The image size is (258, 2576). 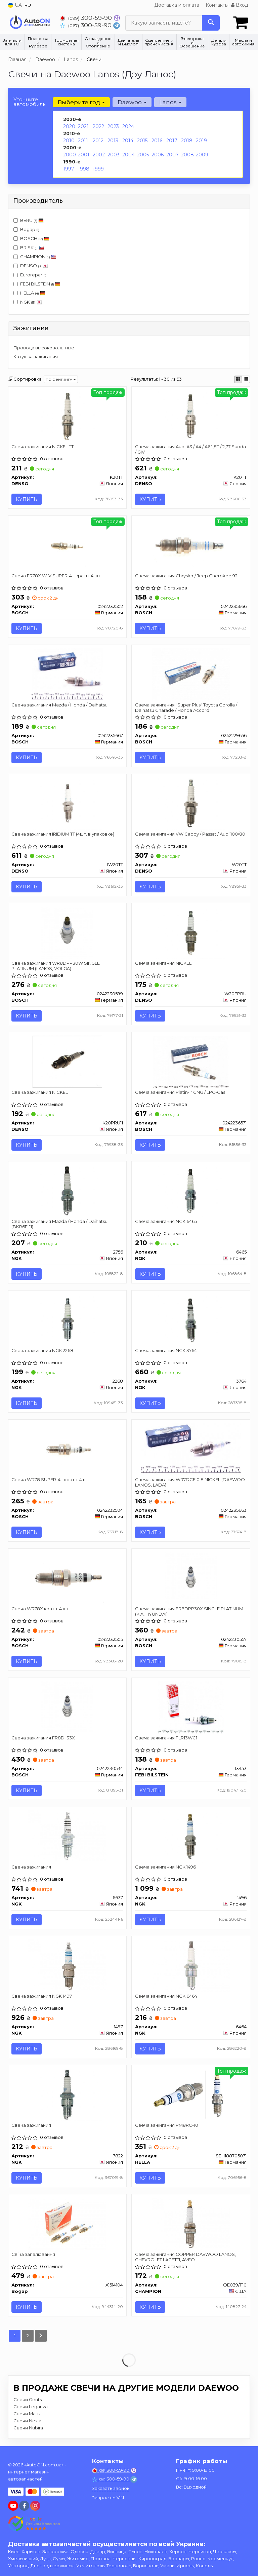 What do you see at coordinates (27, 2414) in the screenshot?
I see `Свечи Matiz` at bounding box center [27, 2414].